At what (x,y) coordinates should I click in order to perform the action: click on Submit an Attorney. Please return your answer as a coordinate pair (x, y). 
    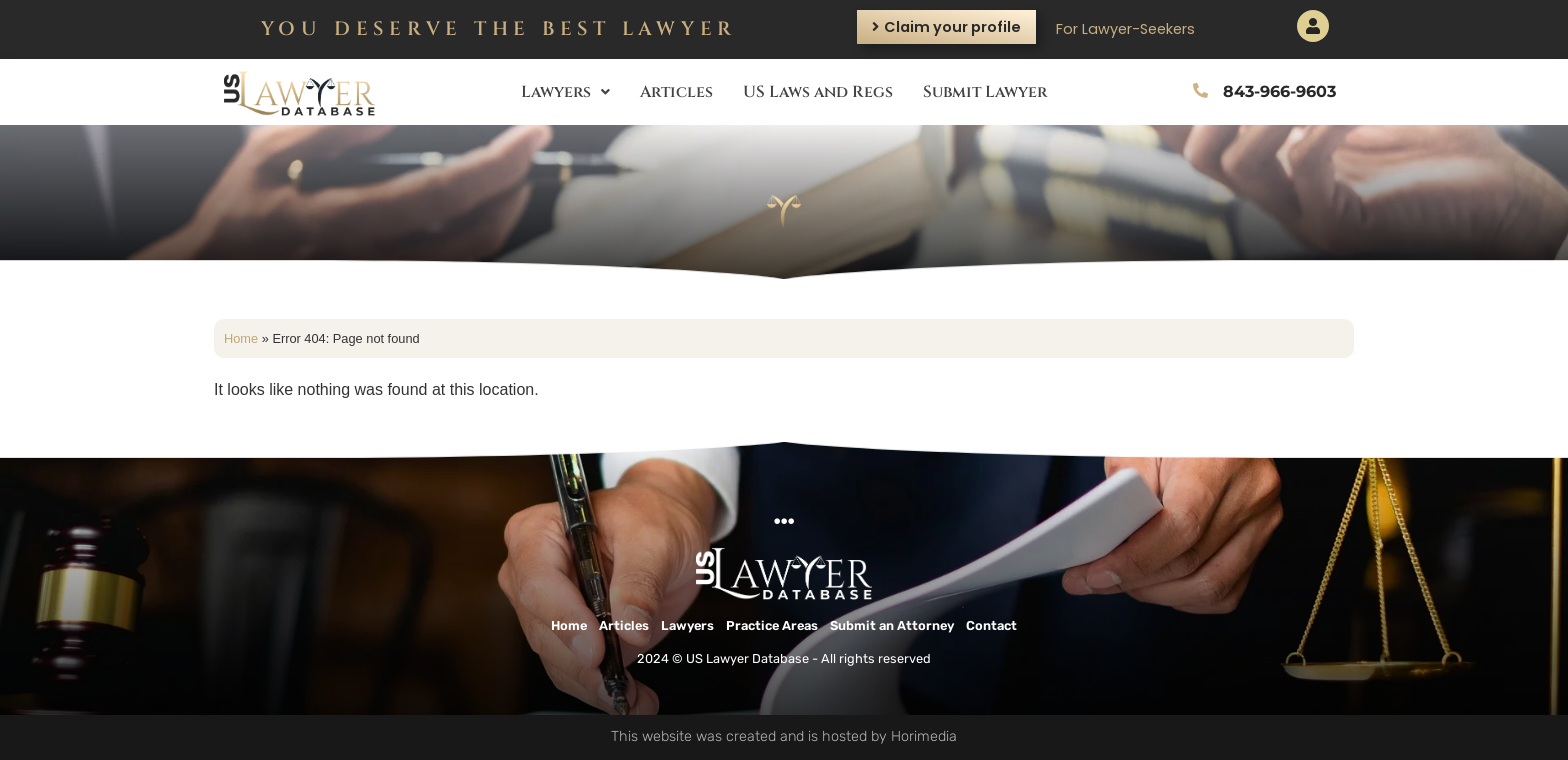
    Looking at the image, I should click on (892, 625).